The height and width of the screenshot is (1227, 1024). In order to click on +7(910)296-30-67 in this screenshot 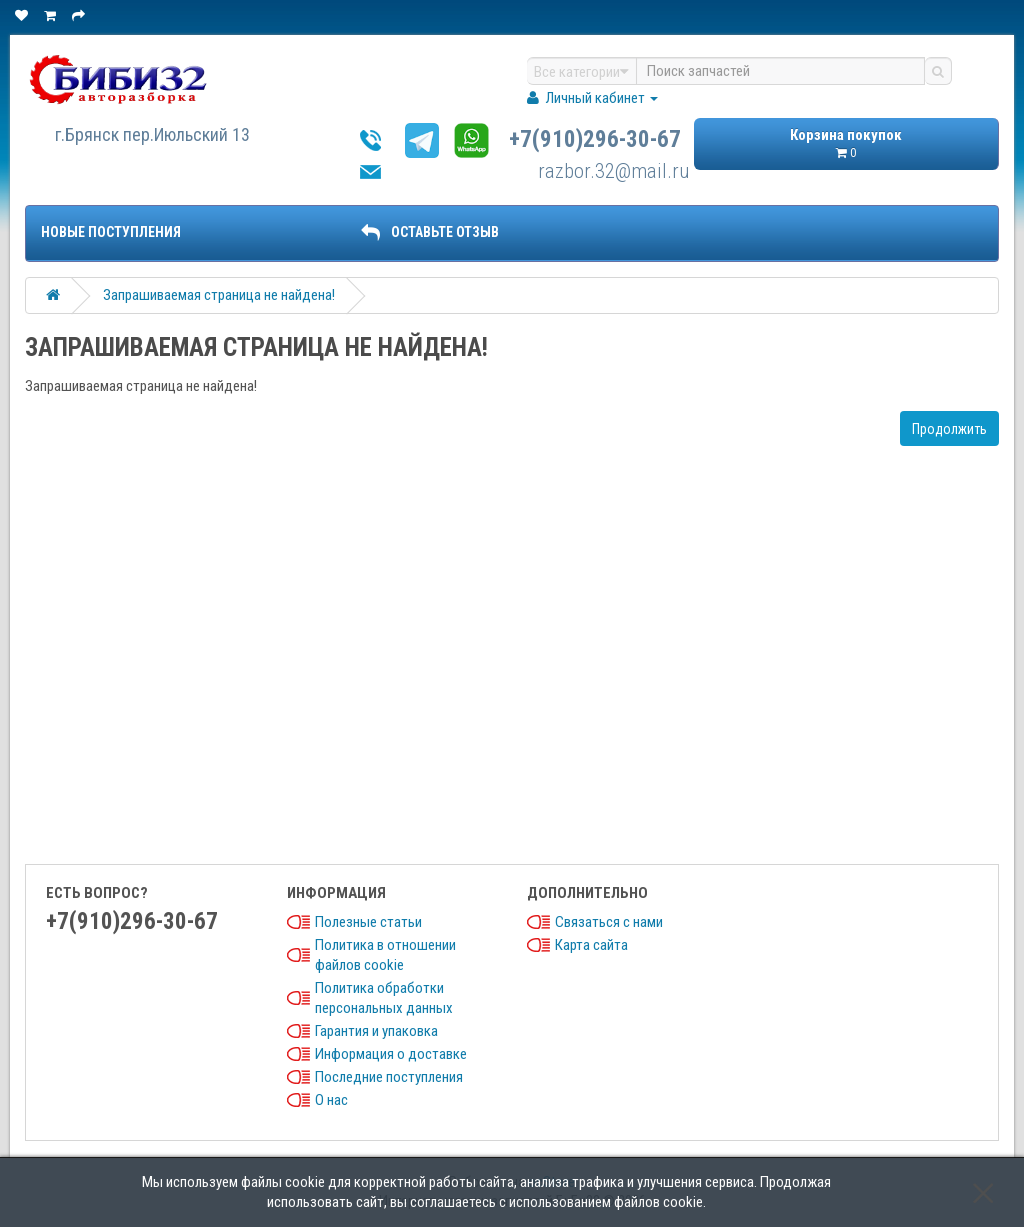, I will do `click(595, 139)`.